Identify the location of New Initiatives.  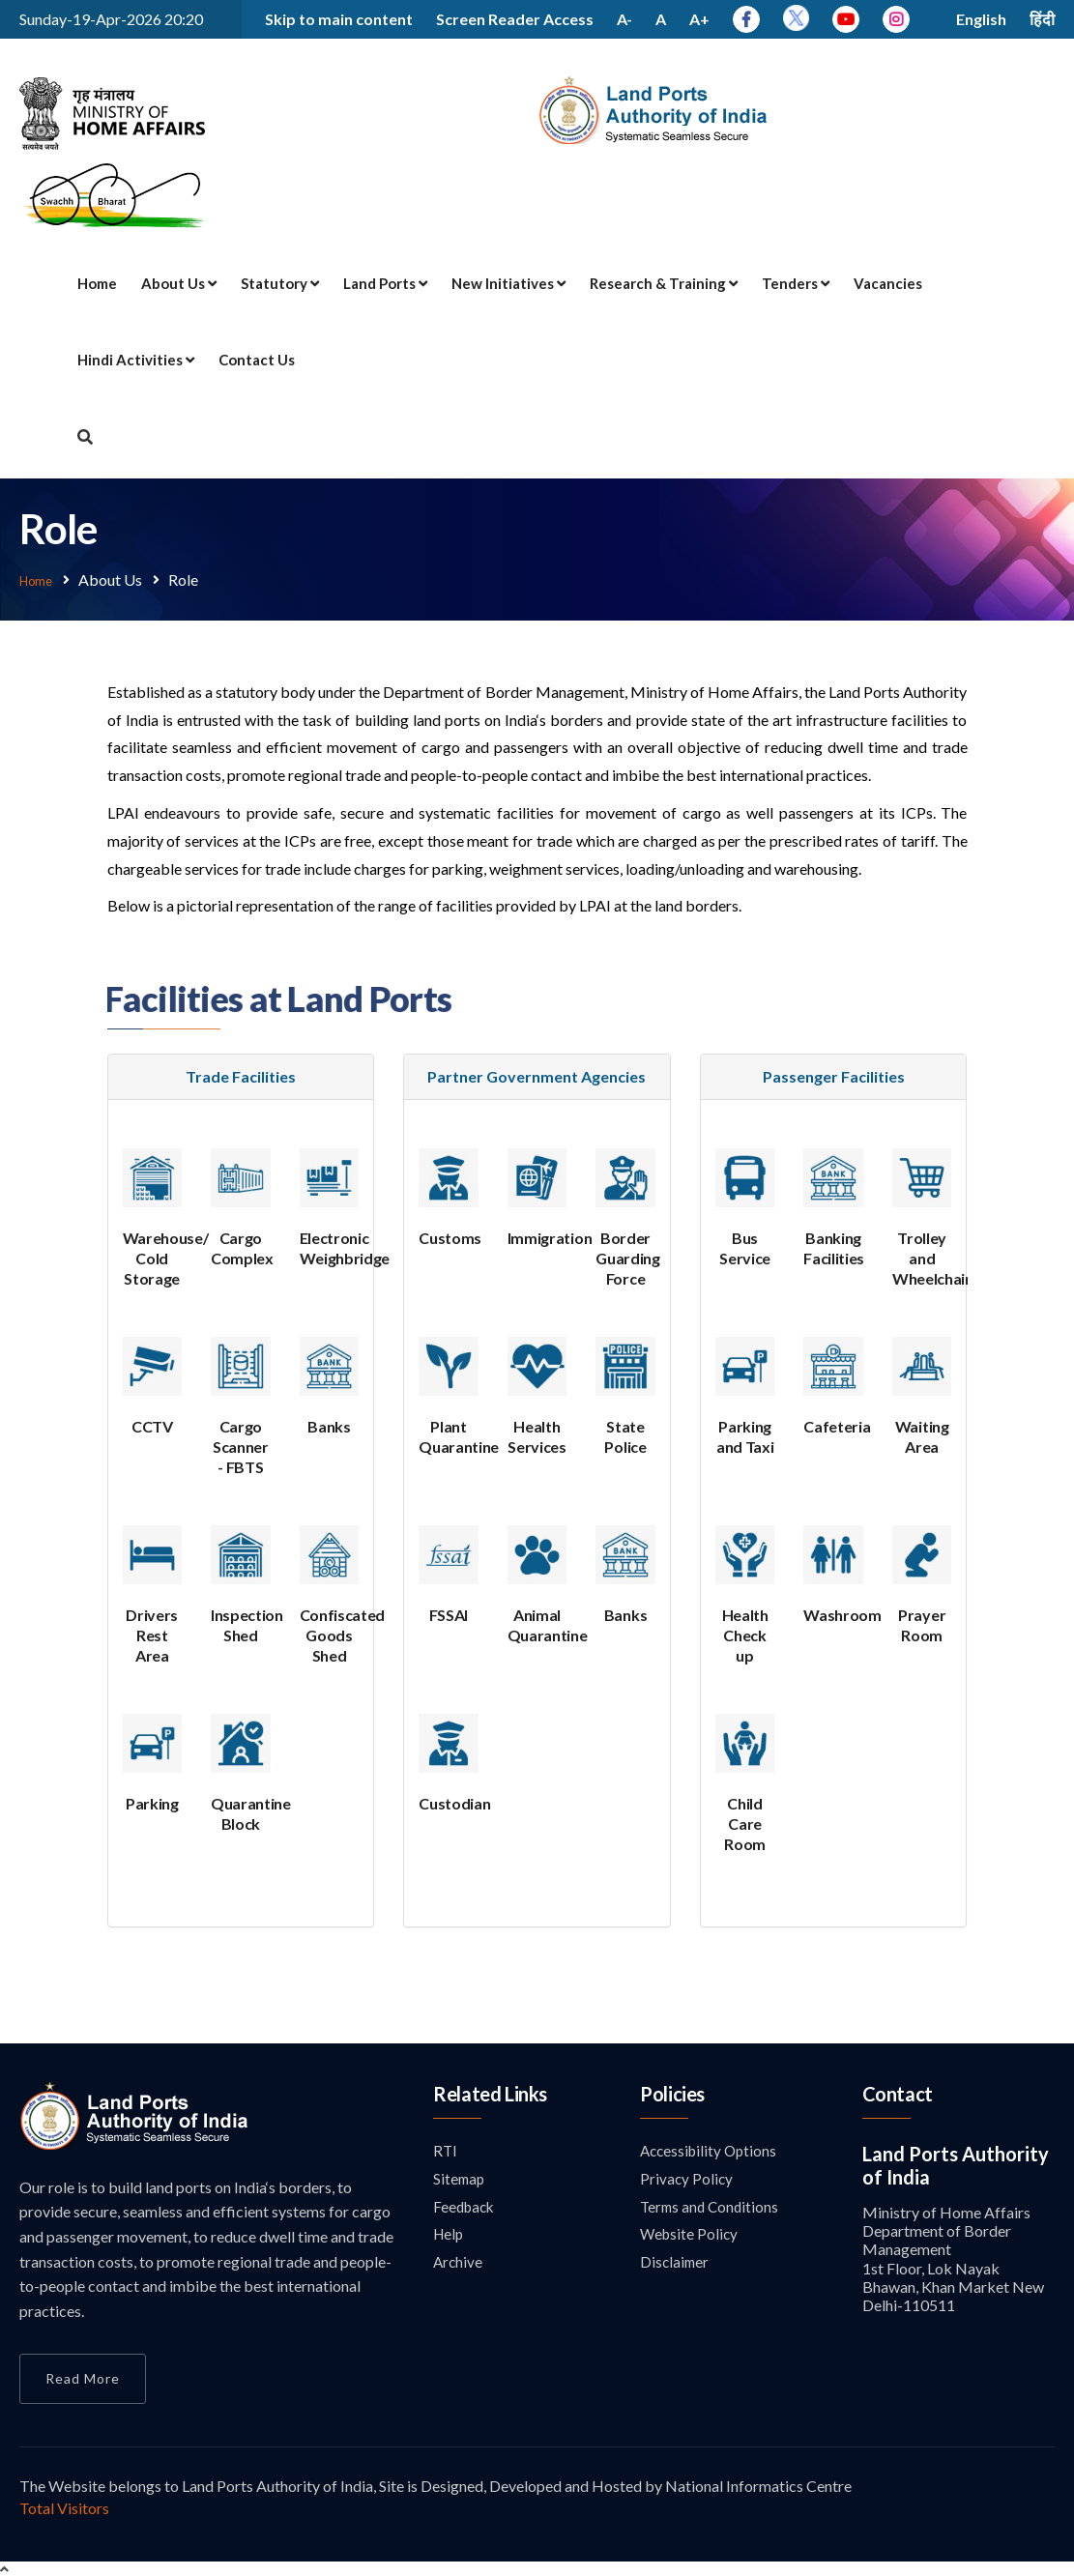
(508, 283).